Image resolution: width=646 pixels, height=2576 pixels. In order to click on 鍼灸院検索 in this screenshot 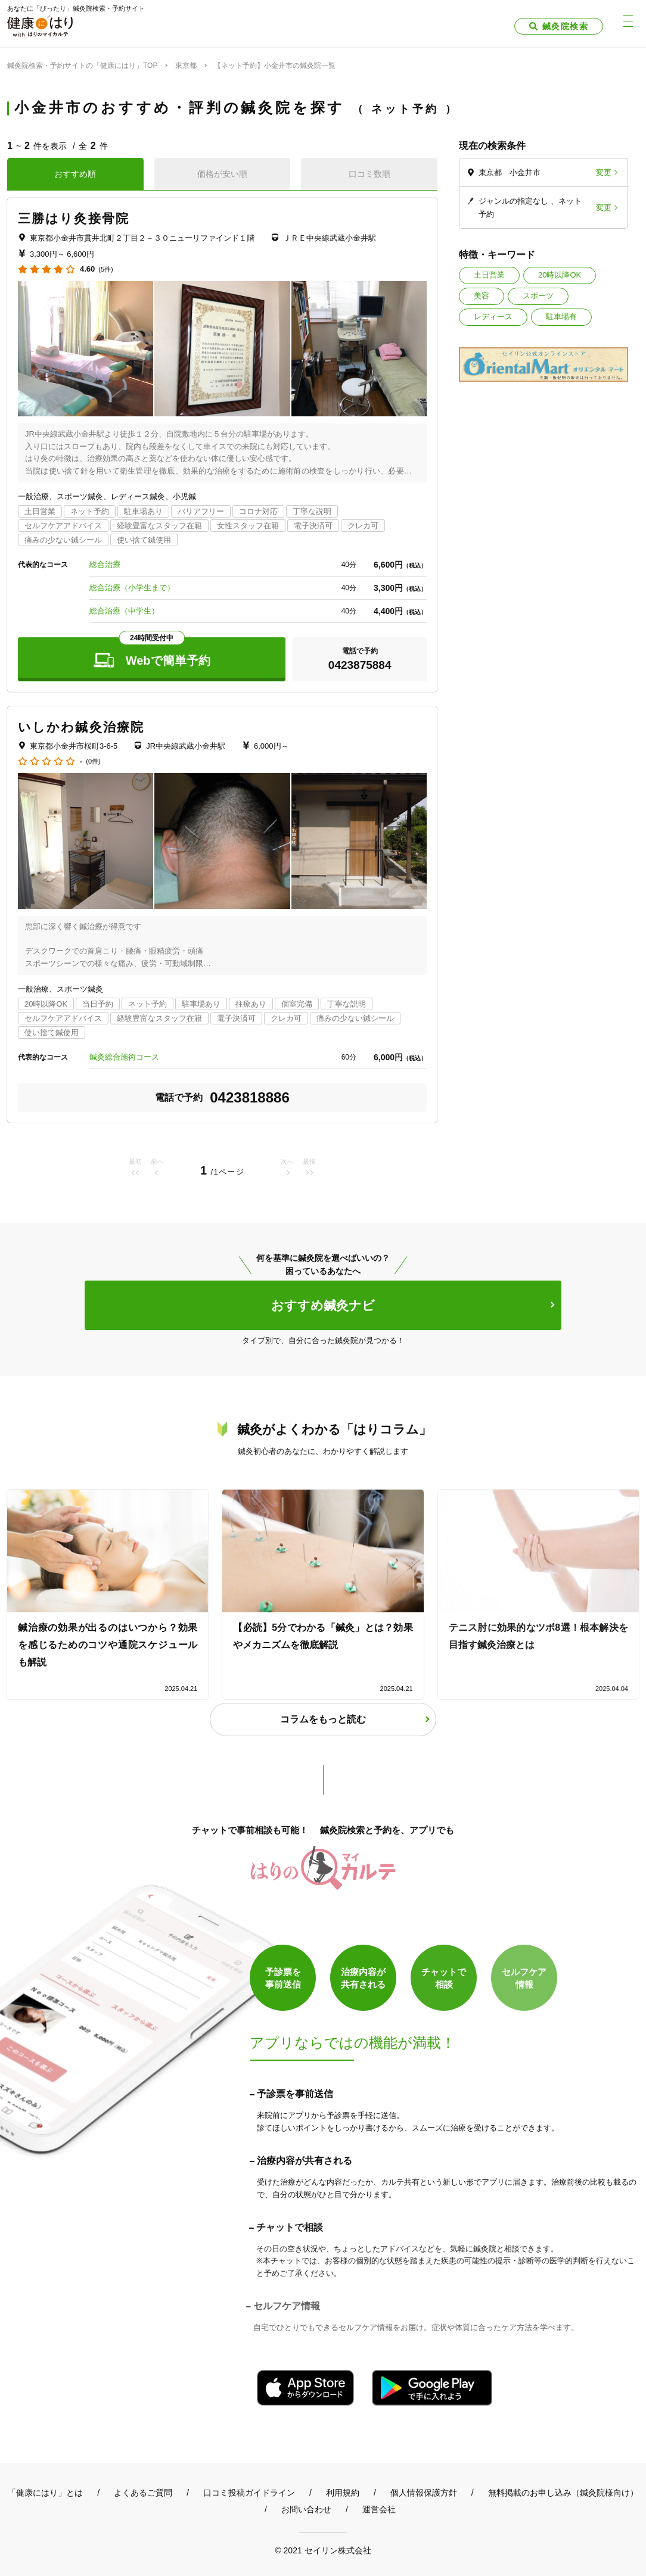, I will do `click(565, 26)`.